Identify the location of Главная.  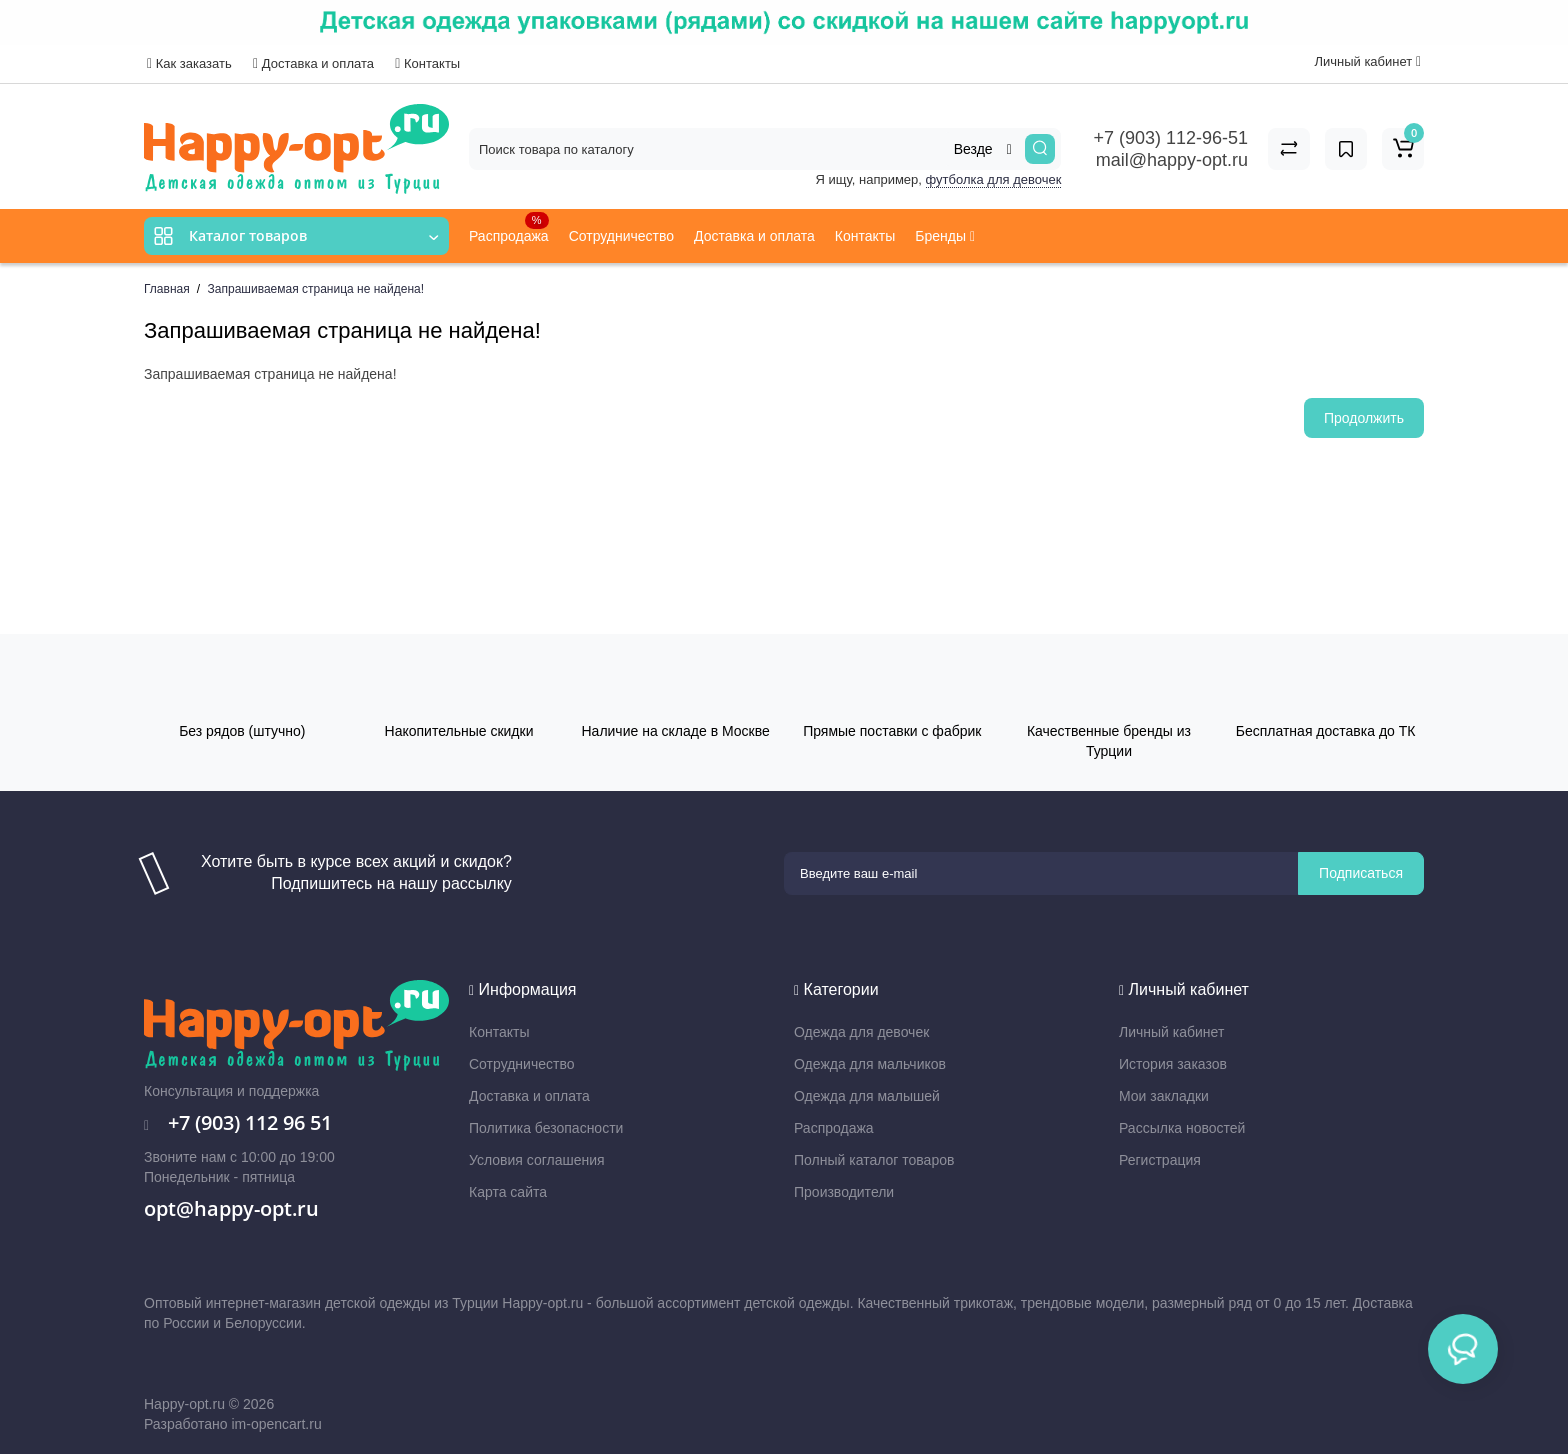
(167, 289).